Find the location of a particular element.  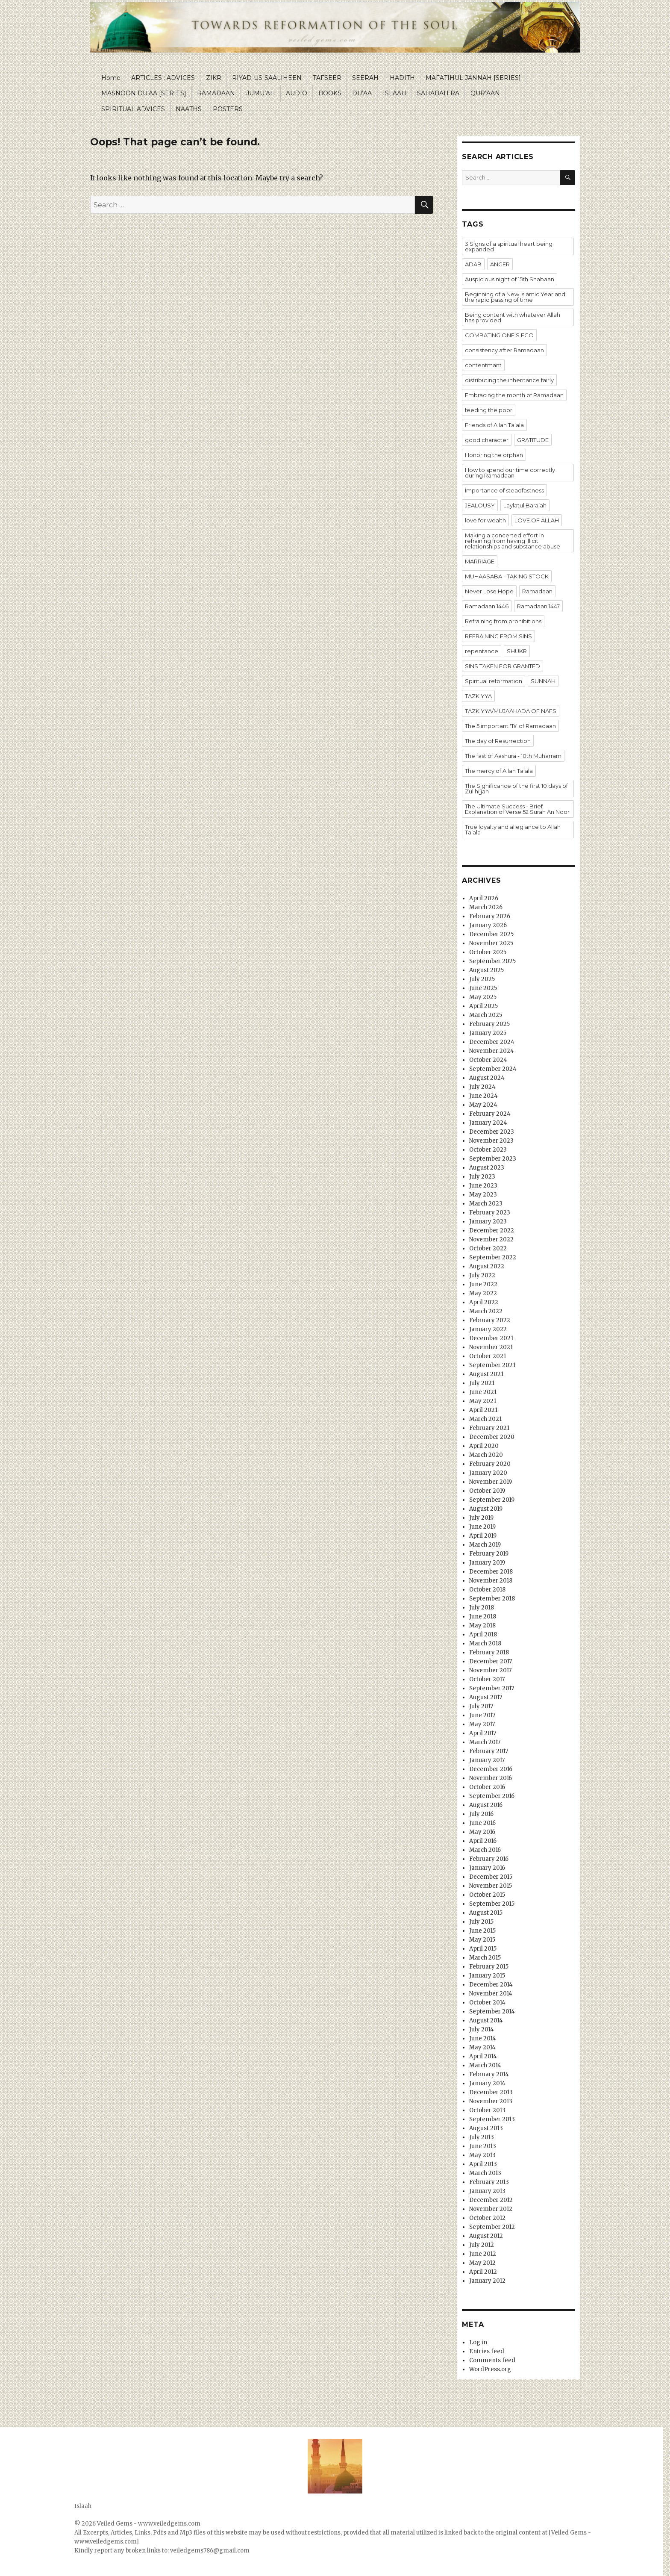

April 2015 is located at coordinates (483, 1948).